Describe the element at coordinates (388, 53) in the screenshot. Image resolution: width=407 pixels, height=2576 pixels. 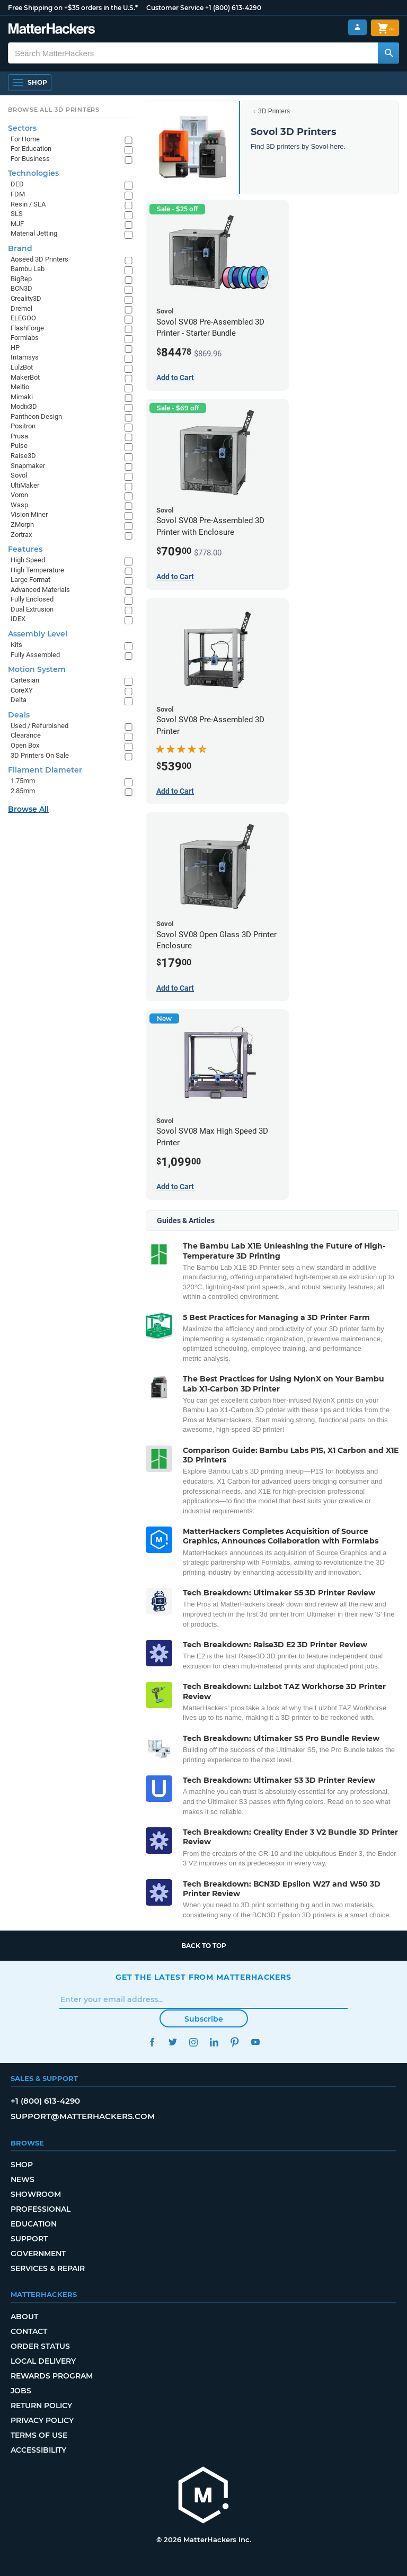
I see `[Search MatterHackers]` at that location.